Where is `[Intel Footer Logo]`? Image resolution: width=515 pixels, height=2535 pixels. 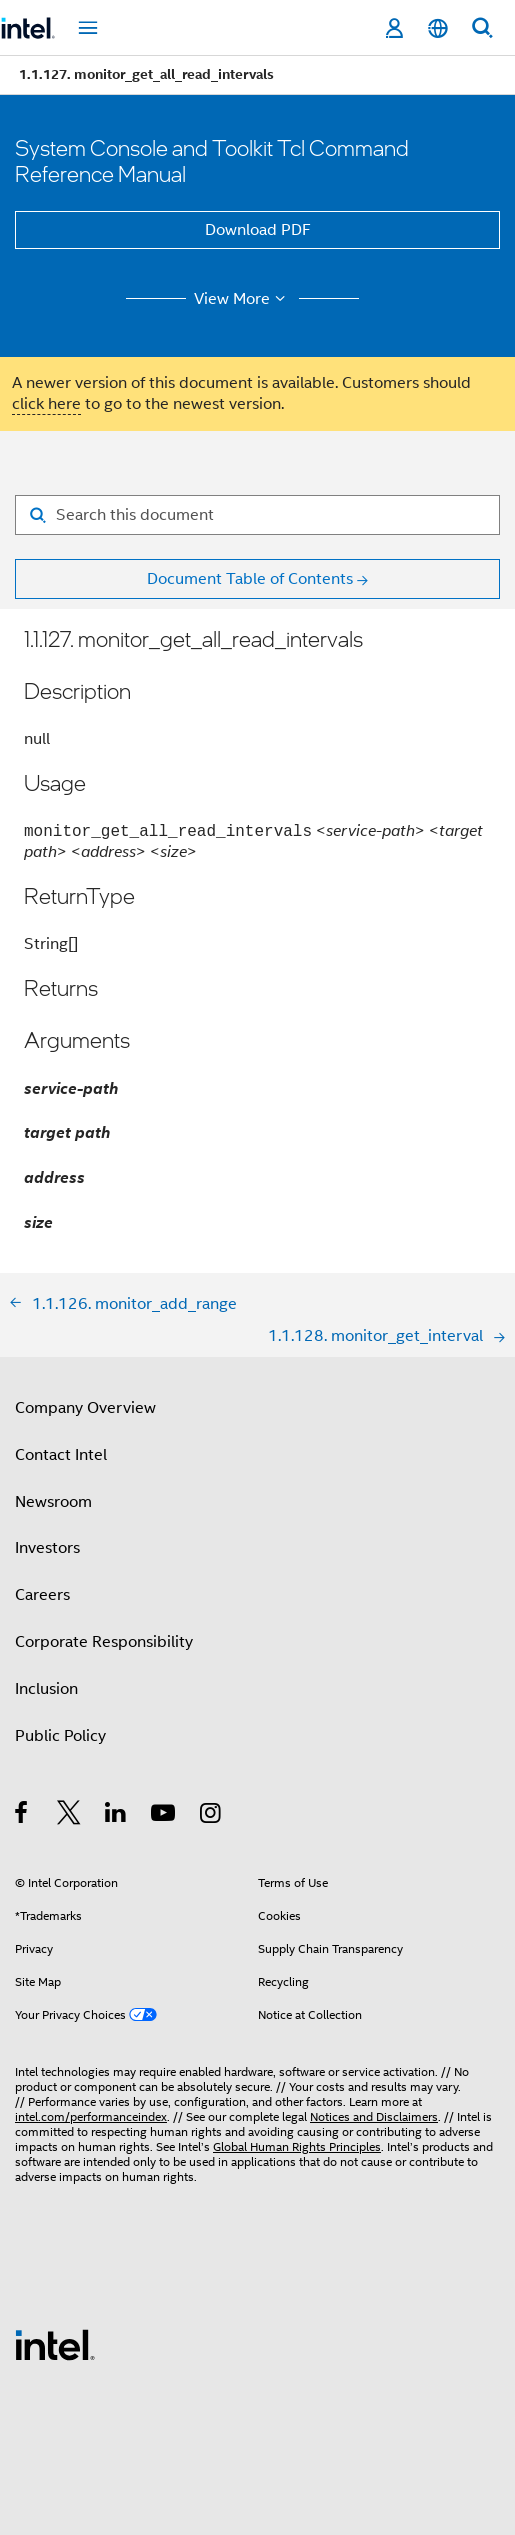 [Intel Footer Logo] is located at coordinates (55, 2344).